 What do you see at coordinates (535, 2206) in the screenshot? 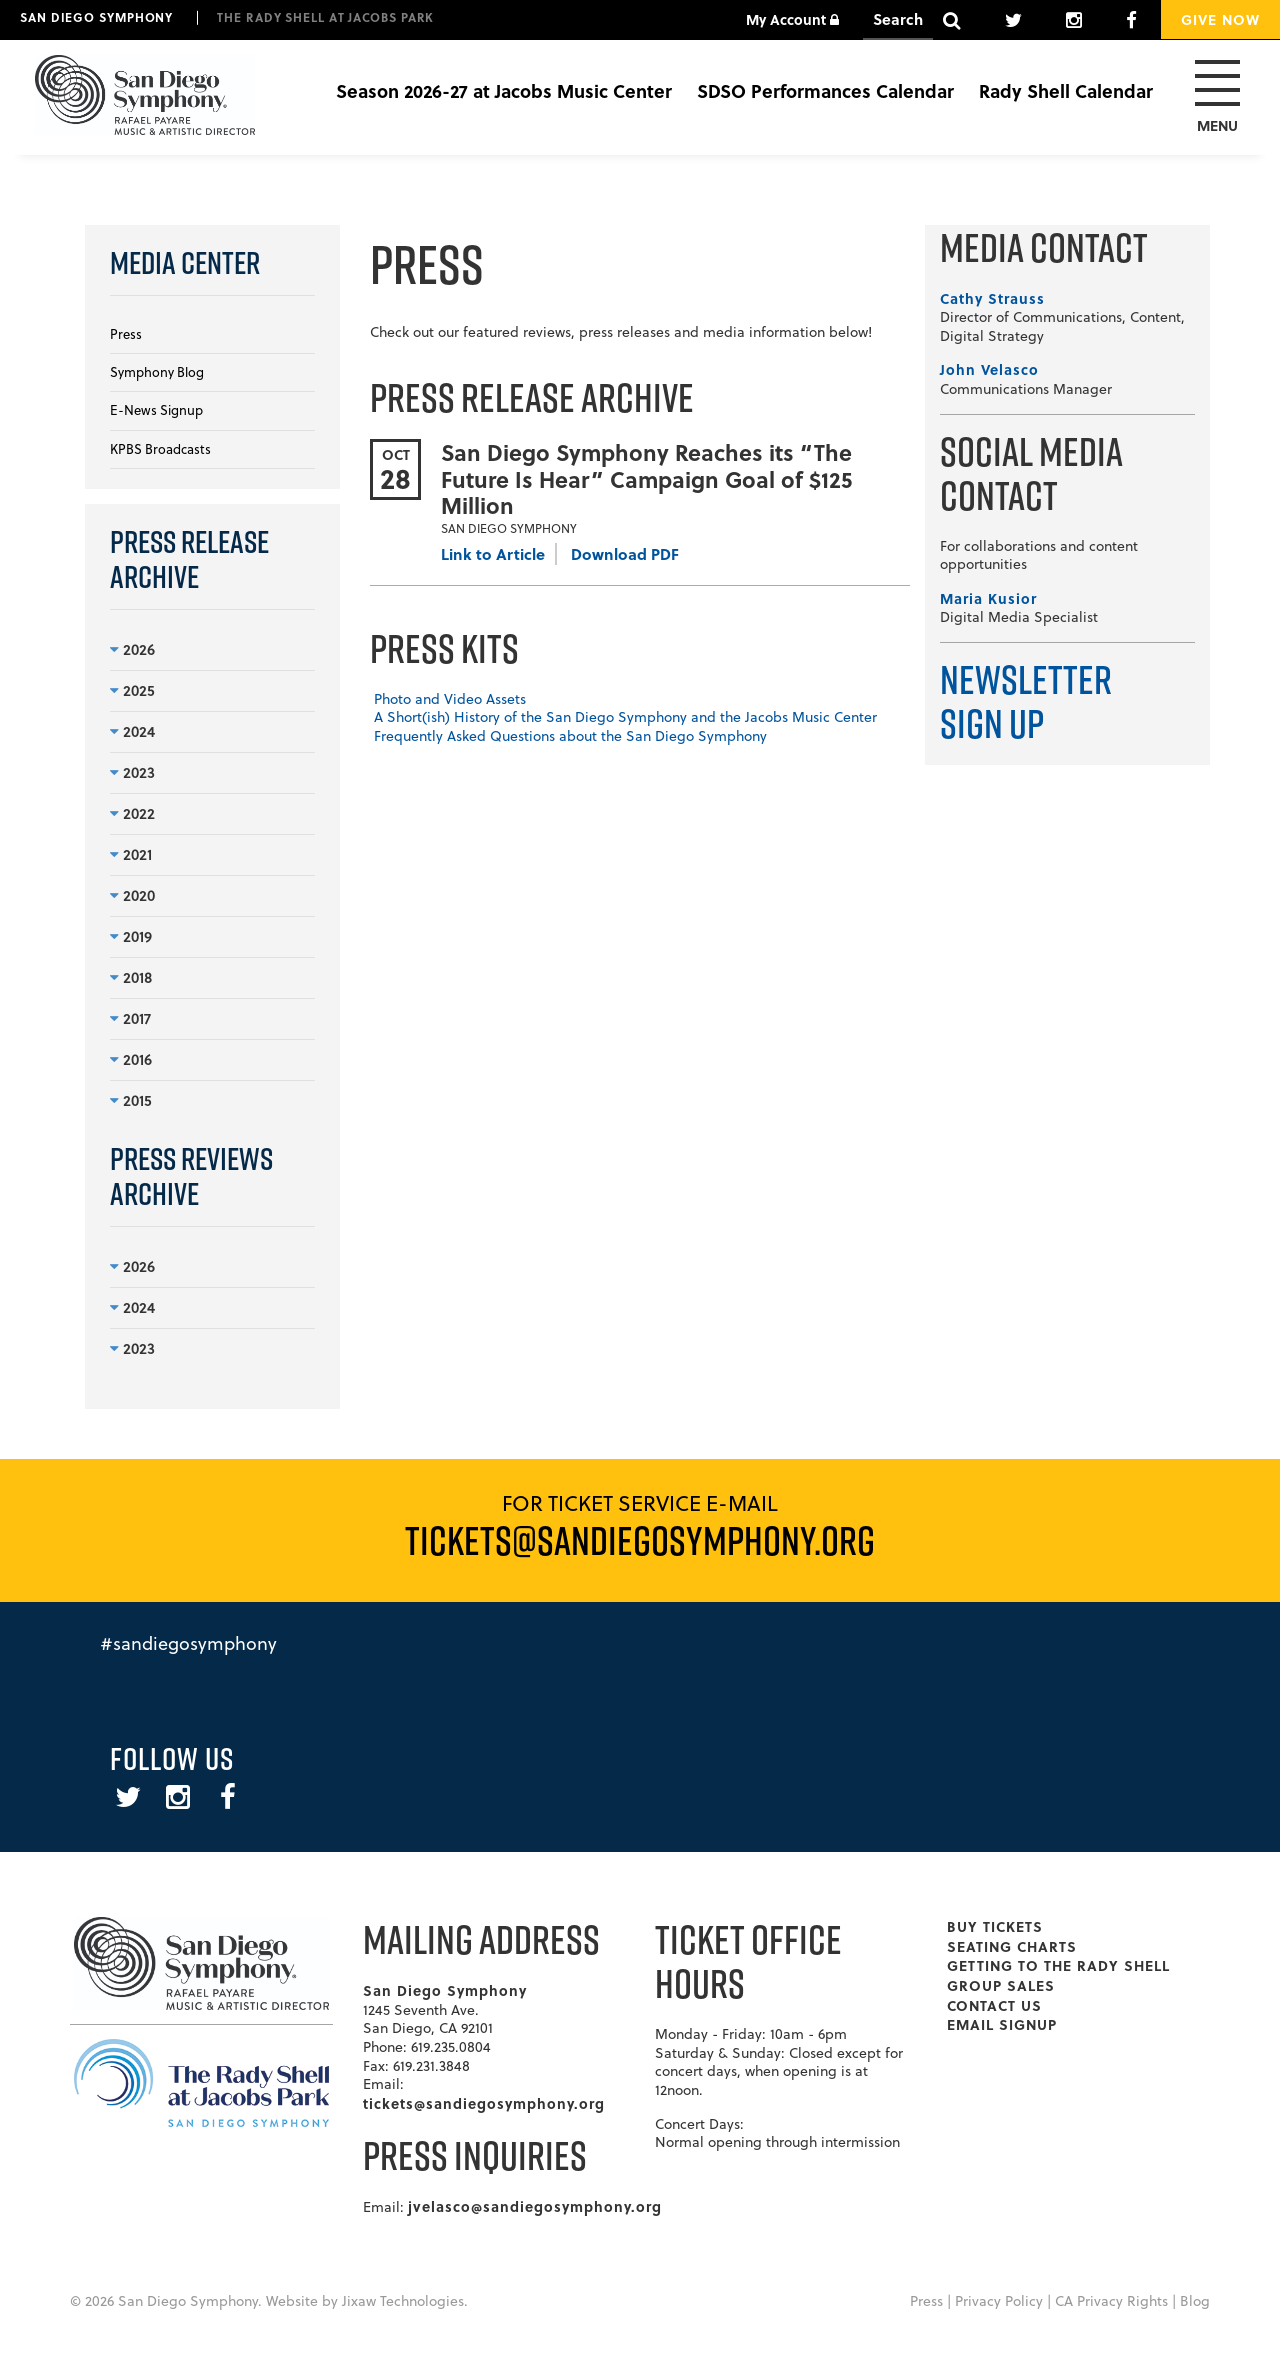
I see `jvelasco@sandiegosymphony.org` at bounding box center [535, 2206].